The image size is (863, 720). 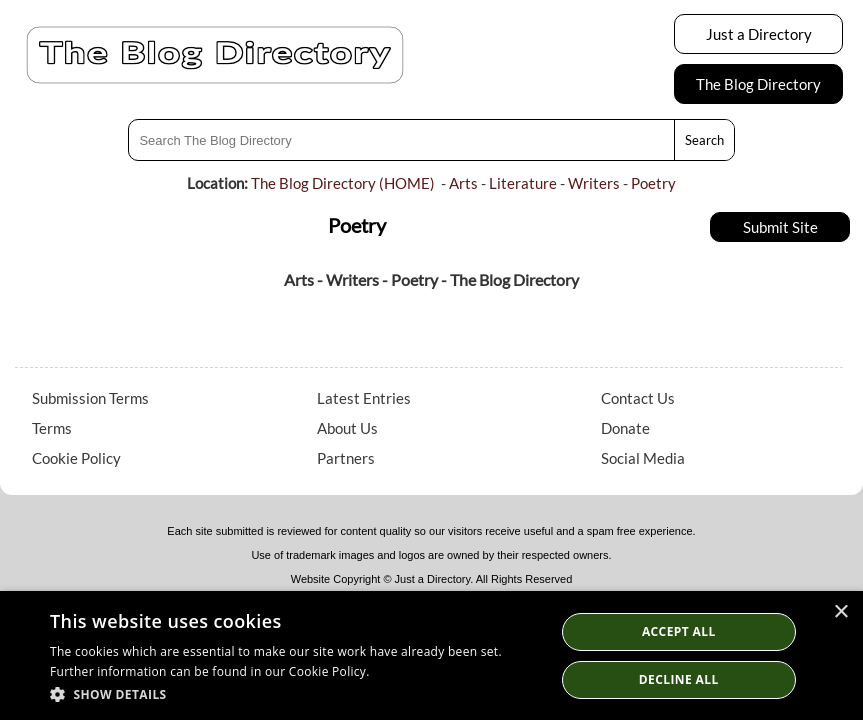 What do you see at coordinates (653, 183) in the screenshot?
I see `Poetry` at bounding box center [653, 183].